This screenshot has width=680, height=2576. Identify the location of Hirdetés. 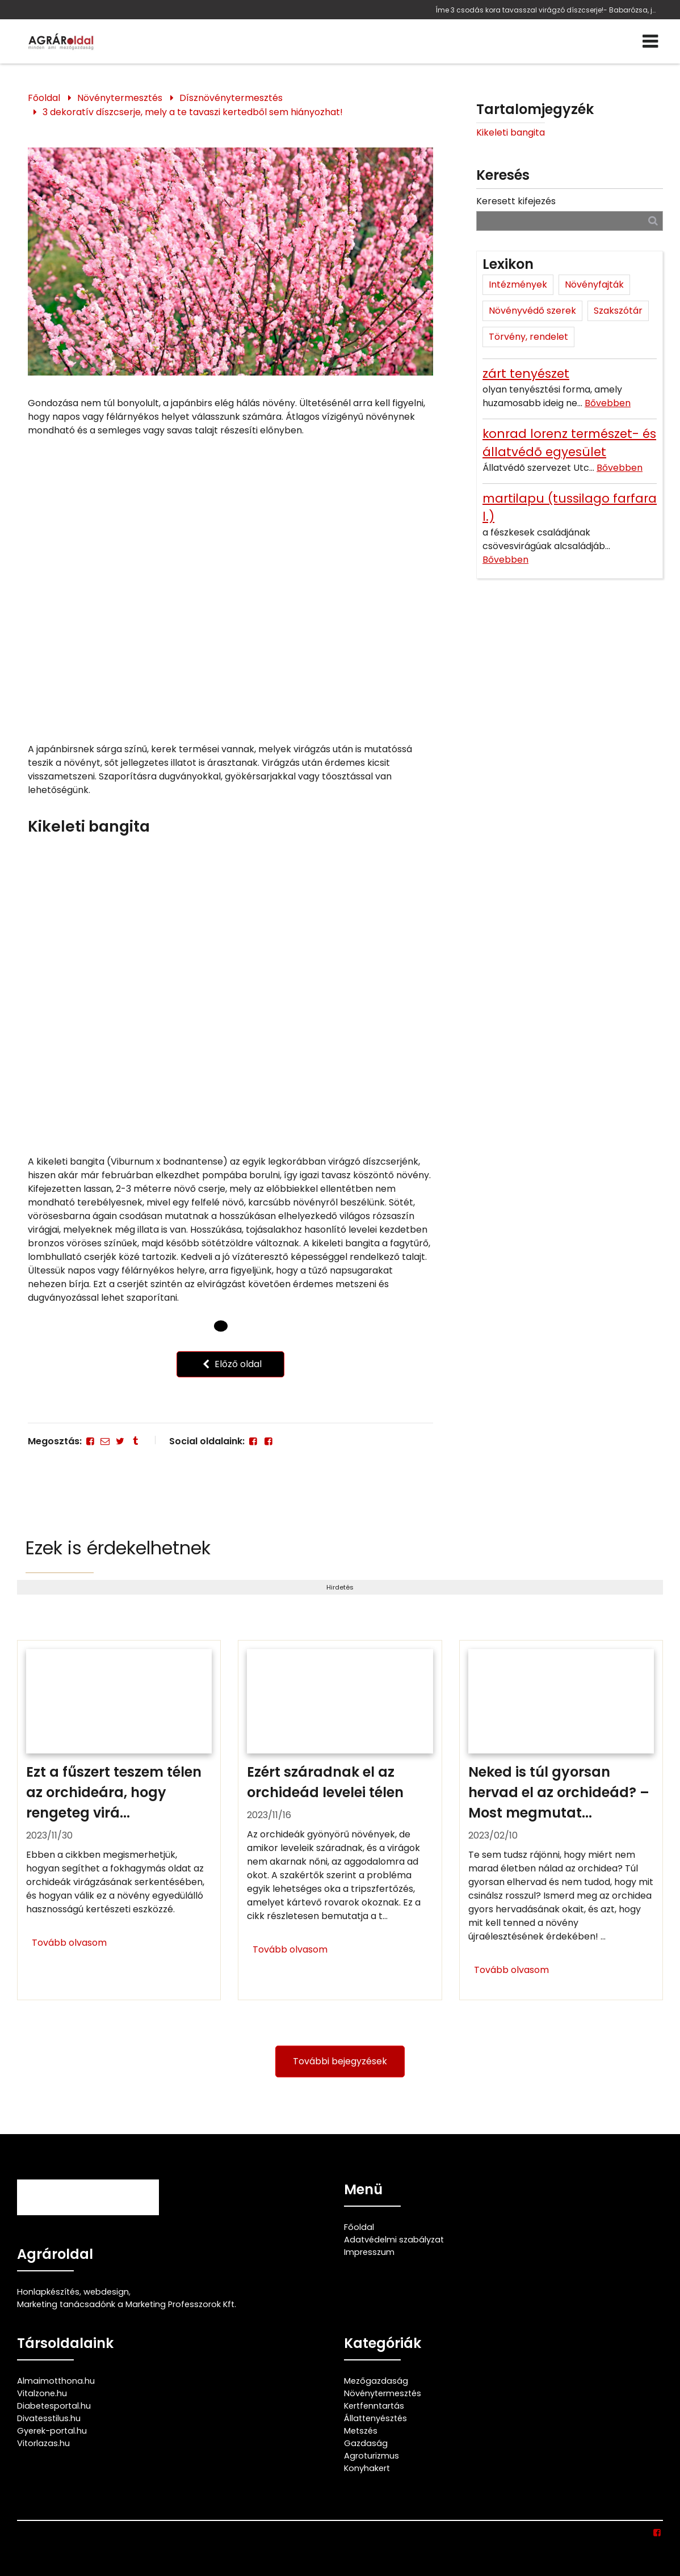
(340, 1587).